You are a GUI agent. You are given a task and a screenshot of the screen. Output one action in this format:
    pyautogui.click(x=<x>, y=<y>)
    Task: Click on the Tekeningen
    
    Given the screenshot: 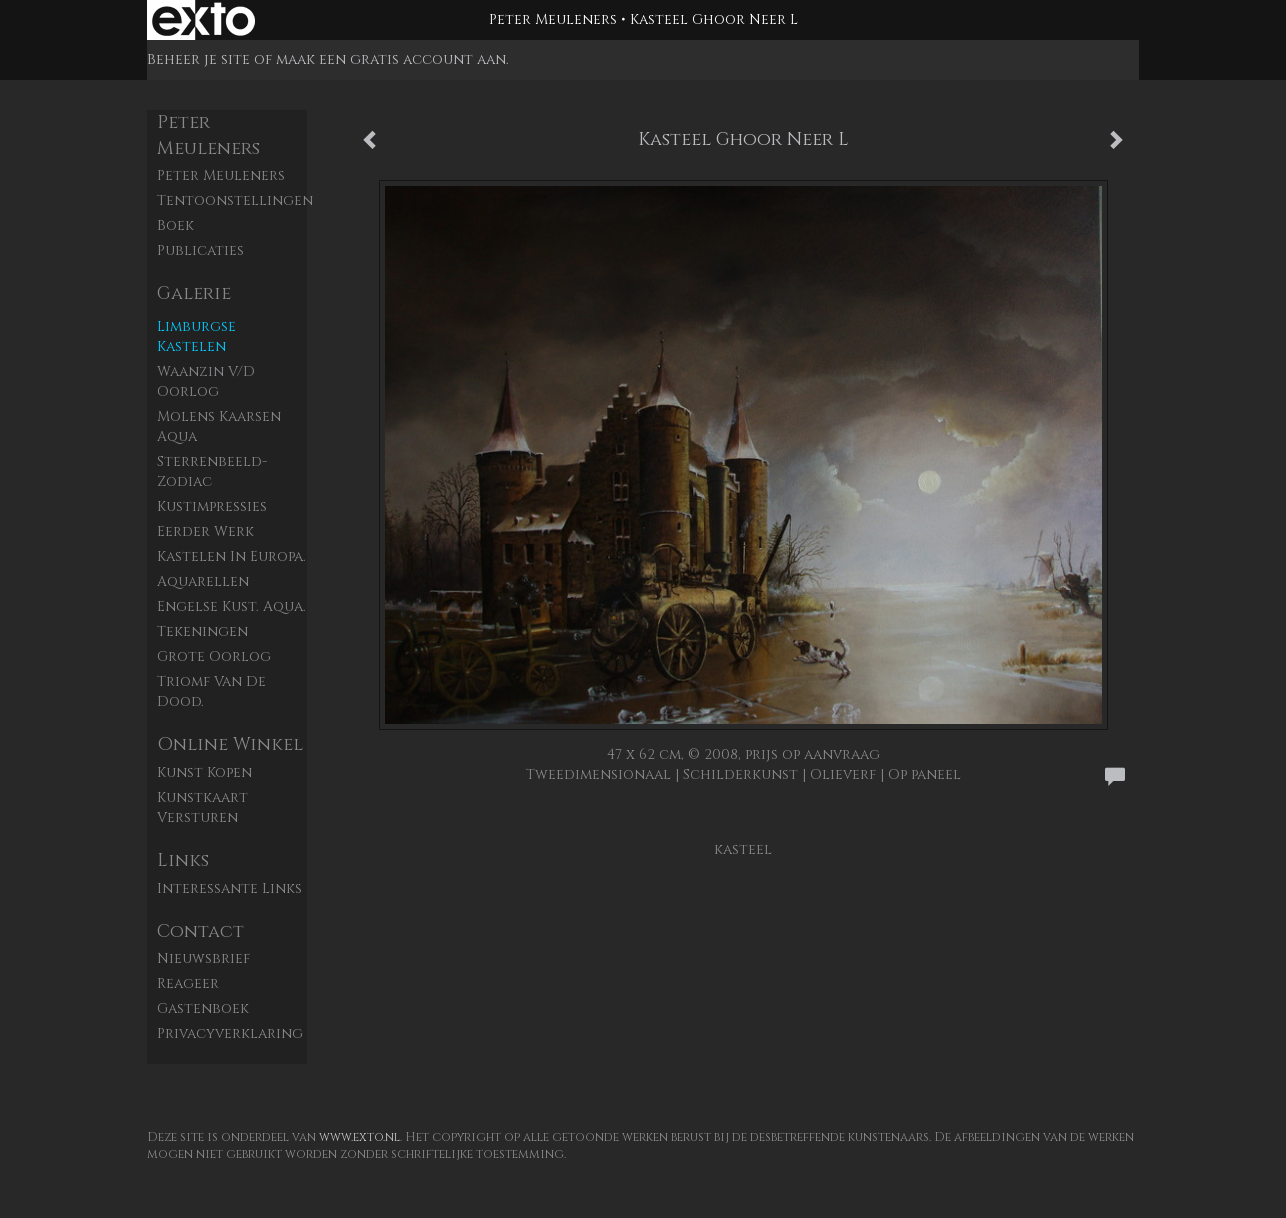 What is the action you would take?
    pyautogui.click(x=202, y=631)
    